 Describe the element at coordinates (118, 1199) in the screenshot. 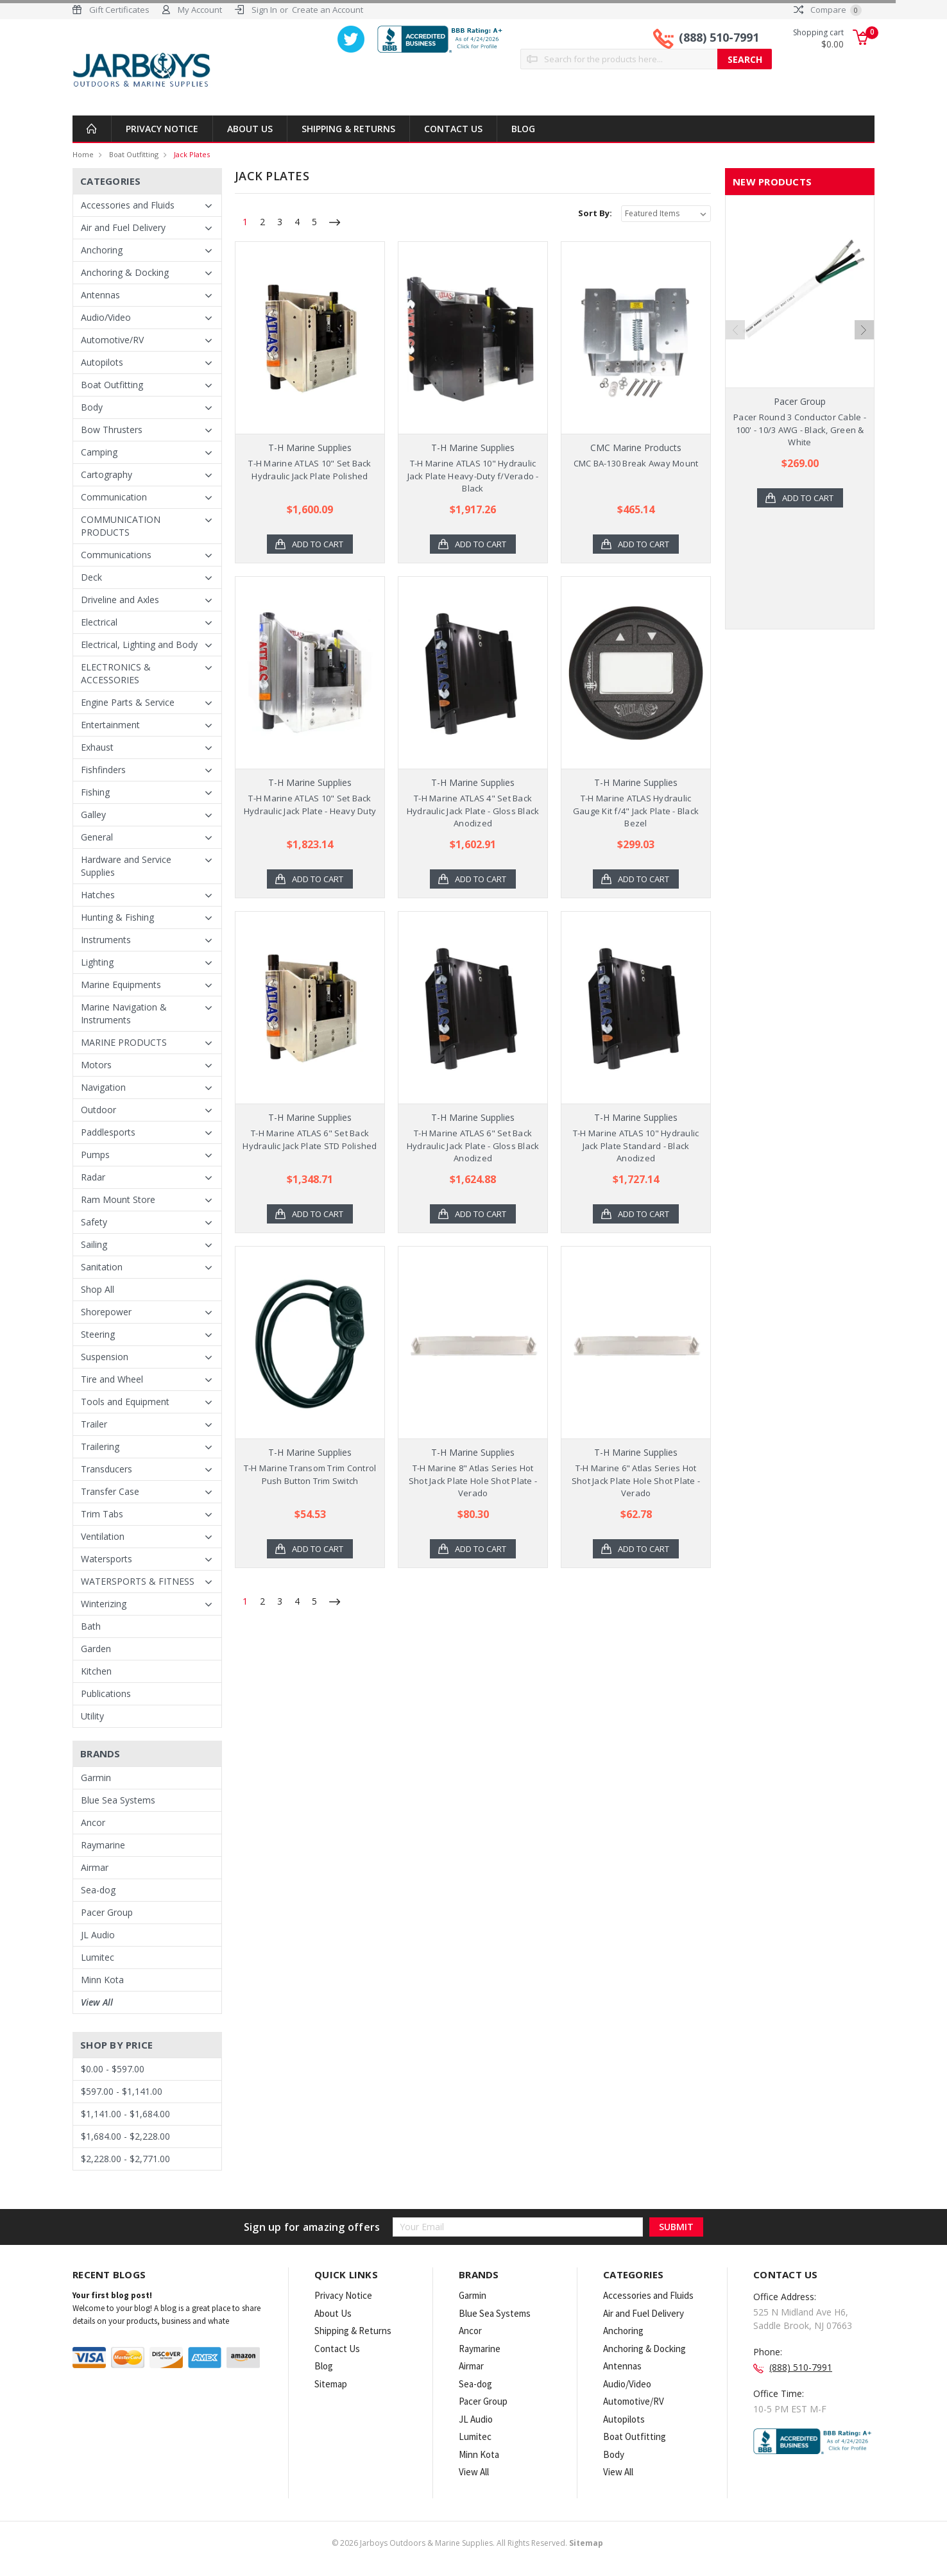

I see `Ram Mount Store` at that location.